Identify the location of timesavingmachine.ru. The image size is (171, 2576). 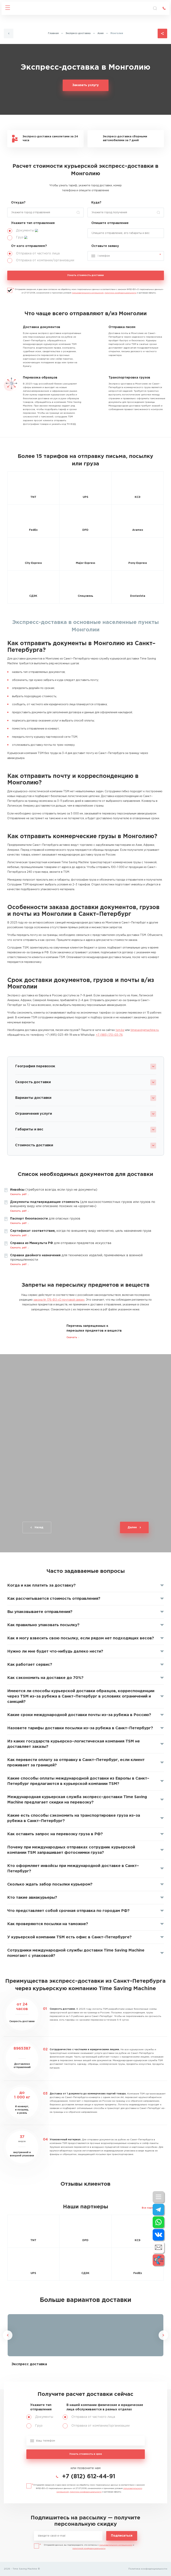
(144, 1030).